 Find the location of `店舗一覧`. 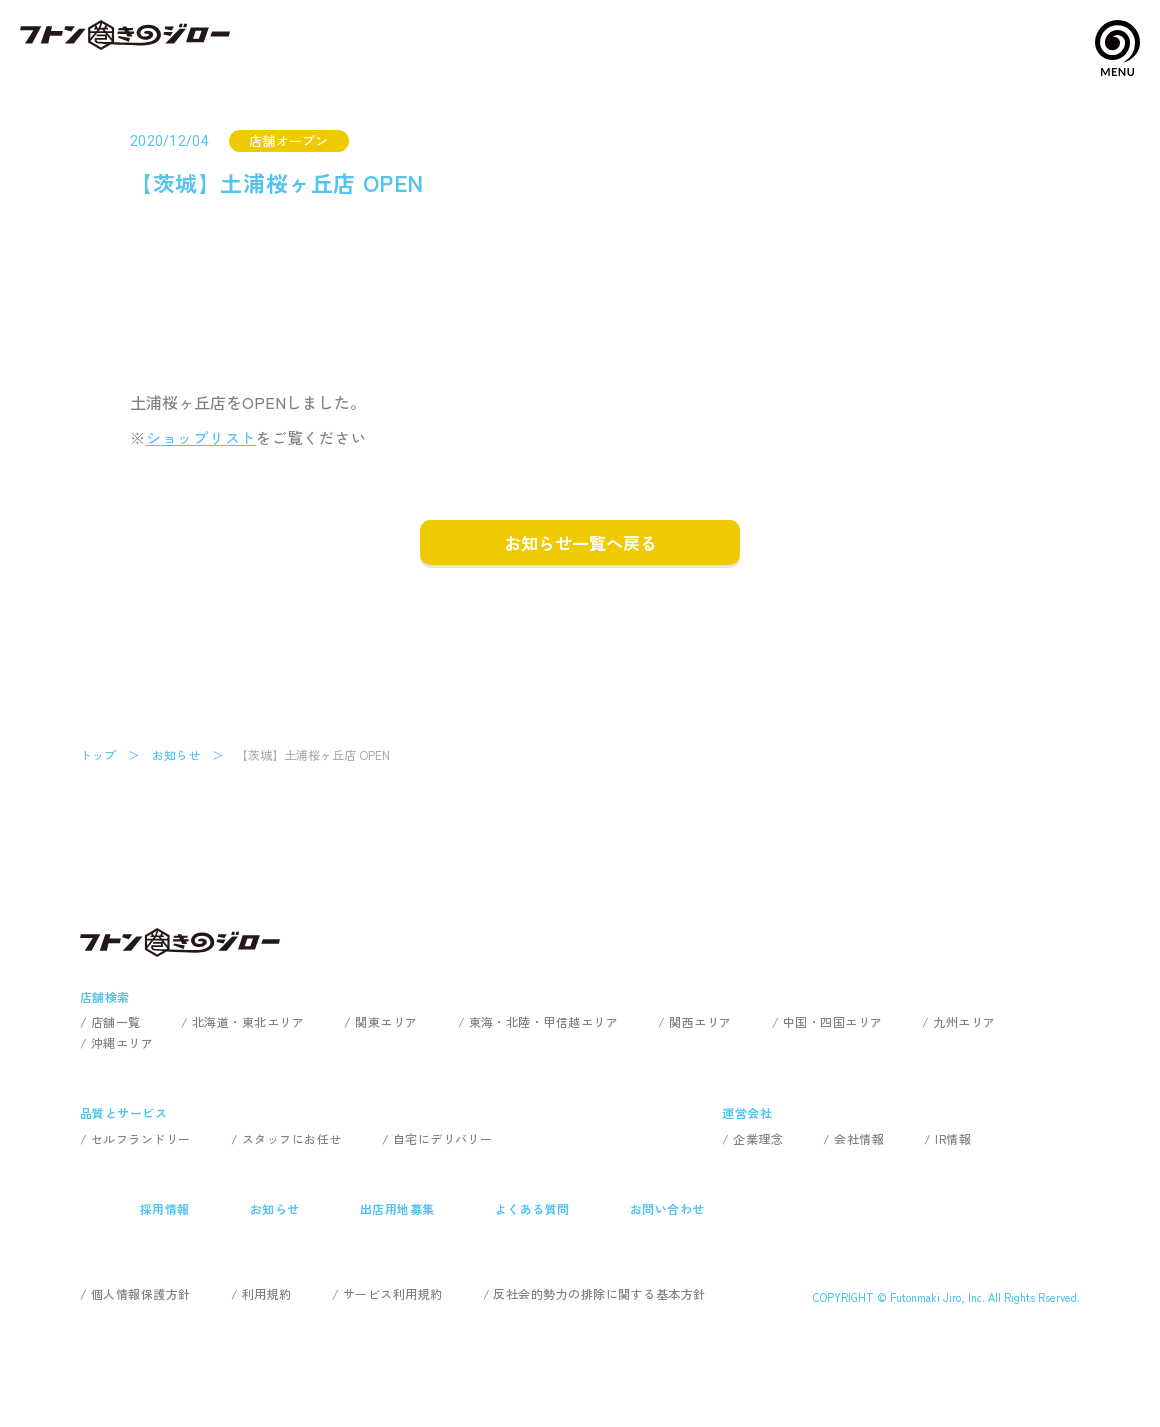

店舗一覧 is located at coordinates (116, 1021).